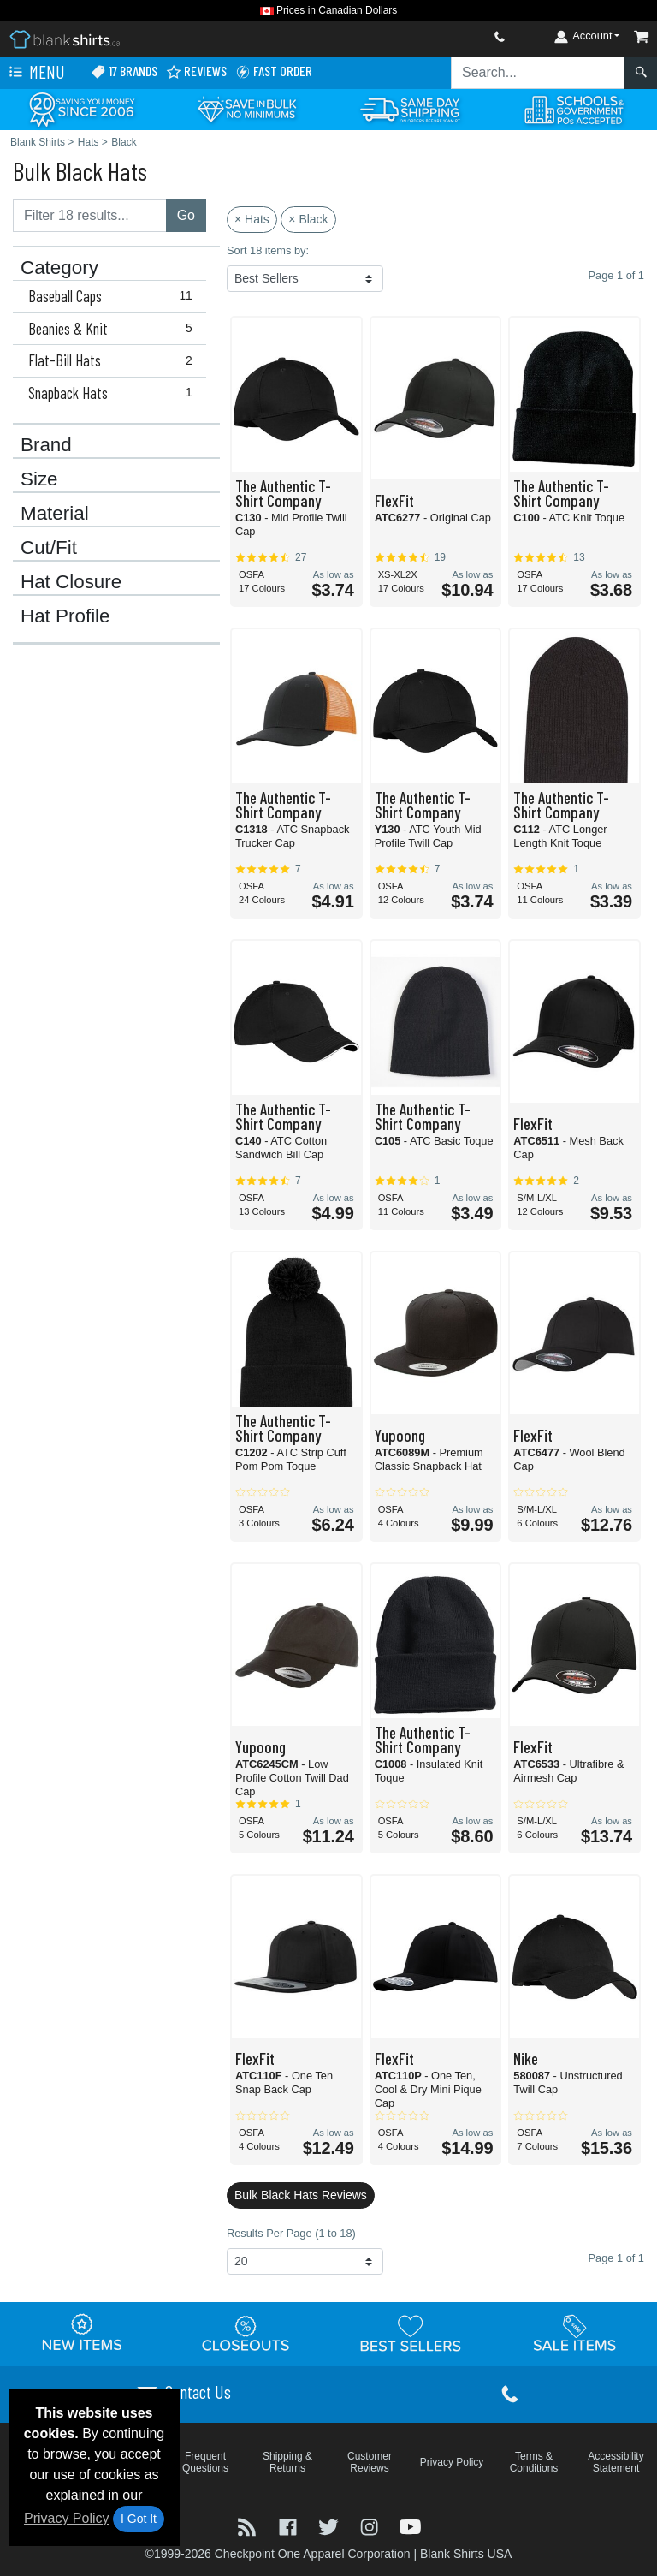 The image size is (657, 2576). Describe the element at coordinates (124, 71) in the screenshot. I see `17 Brands` at that location.